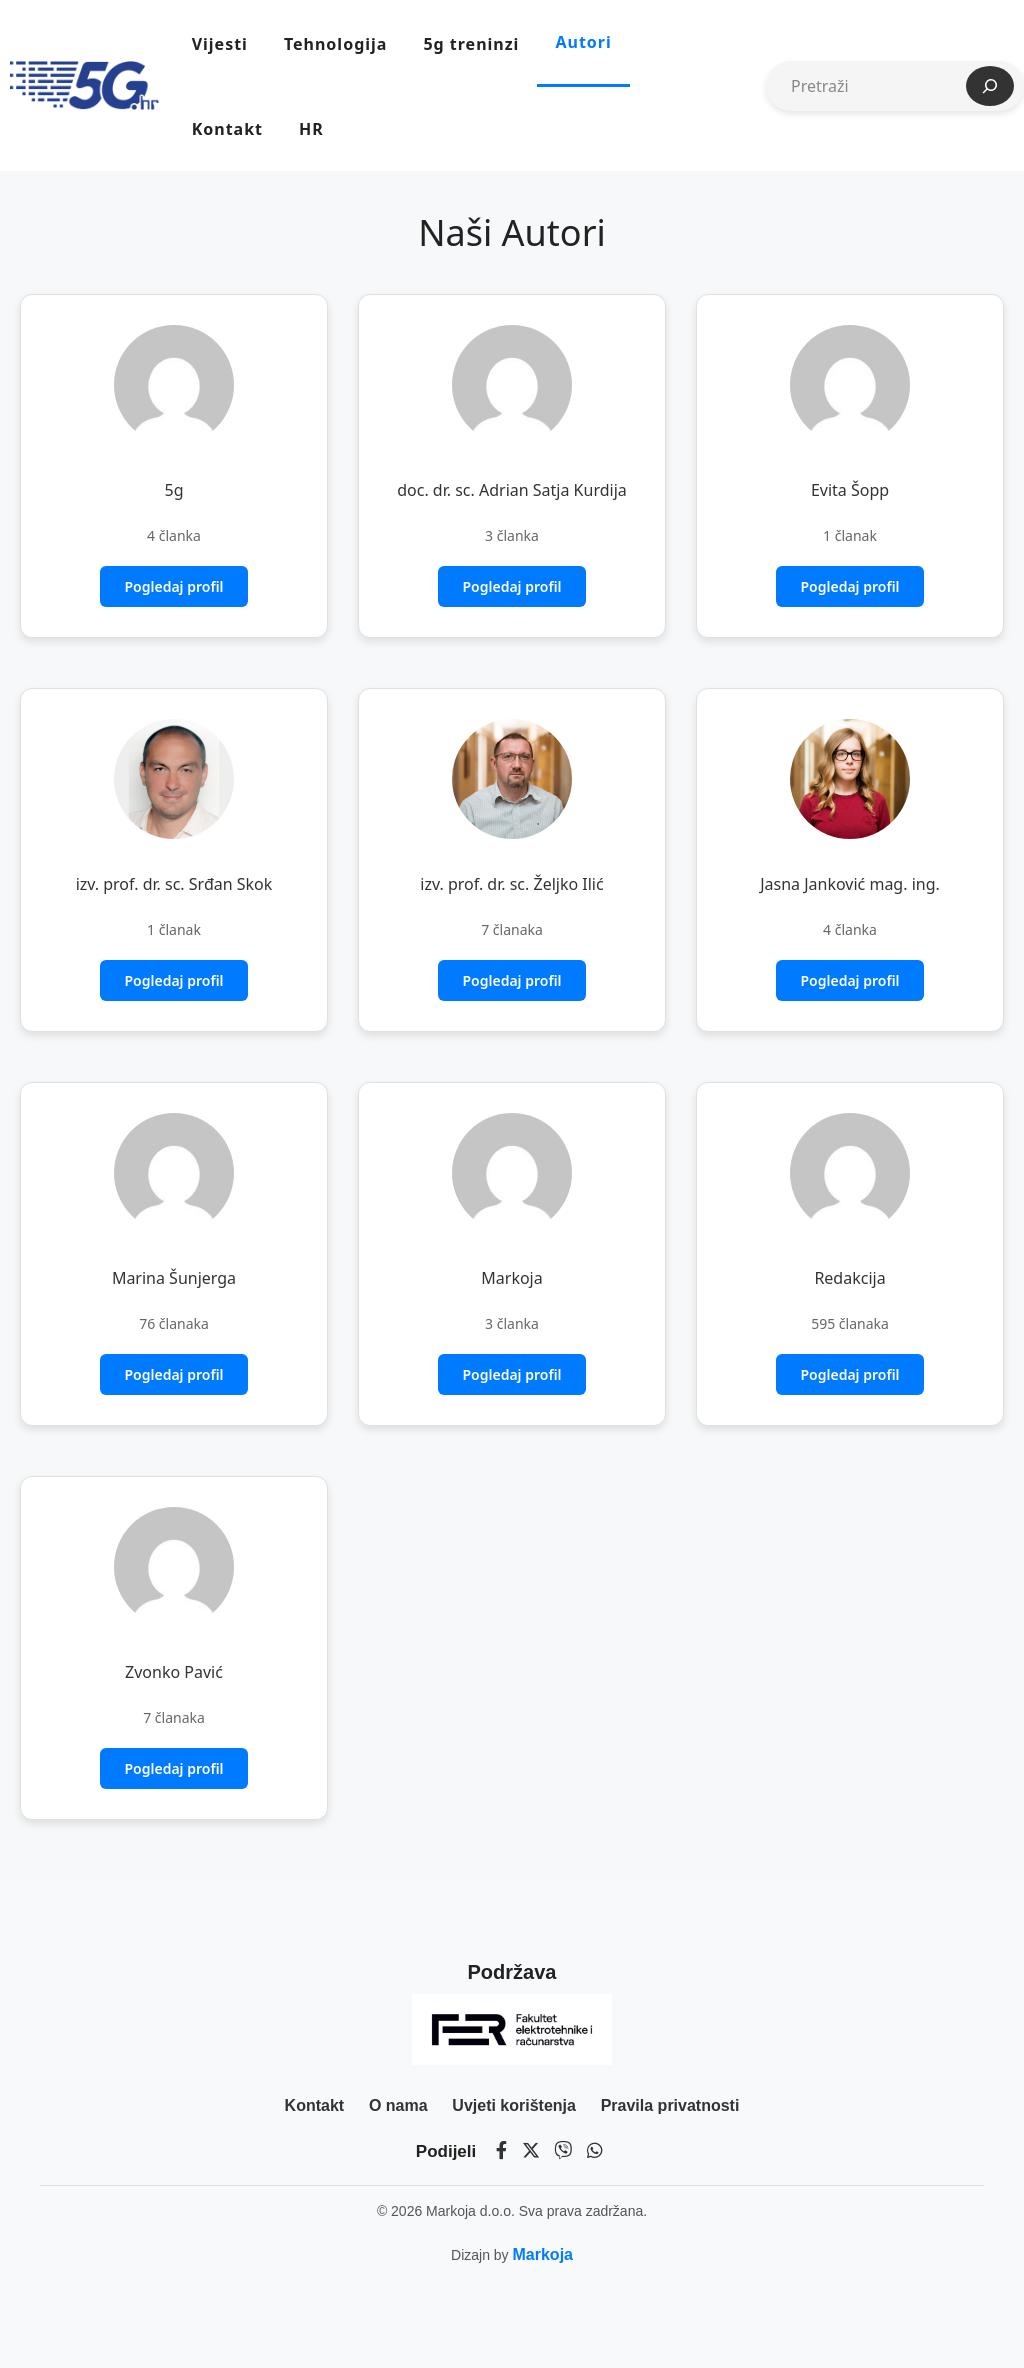  I want to click on Uvjeti korištenja, so click(514, 2105).